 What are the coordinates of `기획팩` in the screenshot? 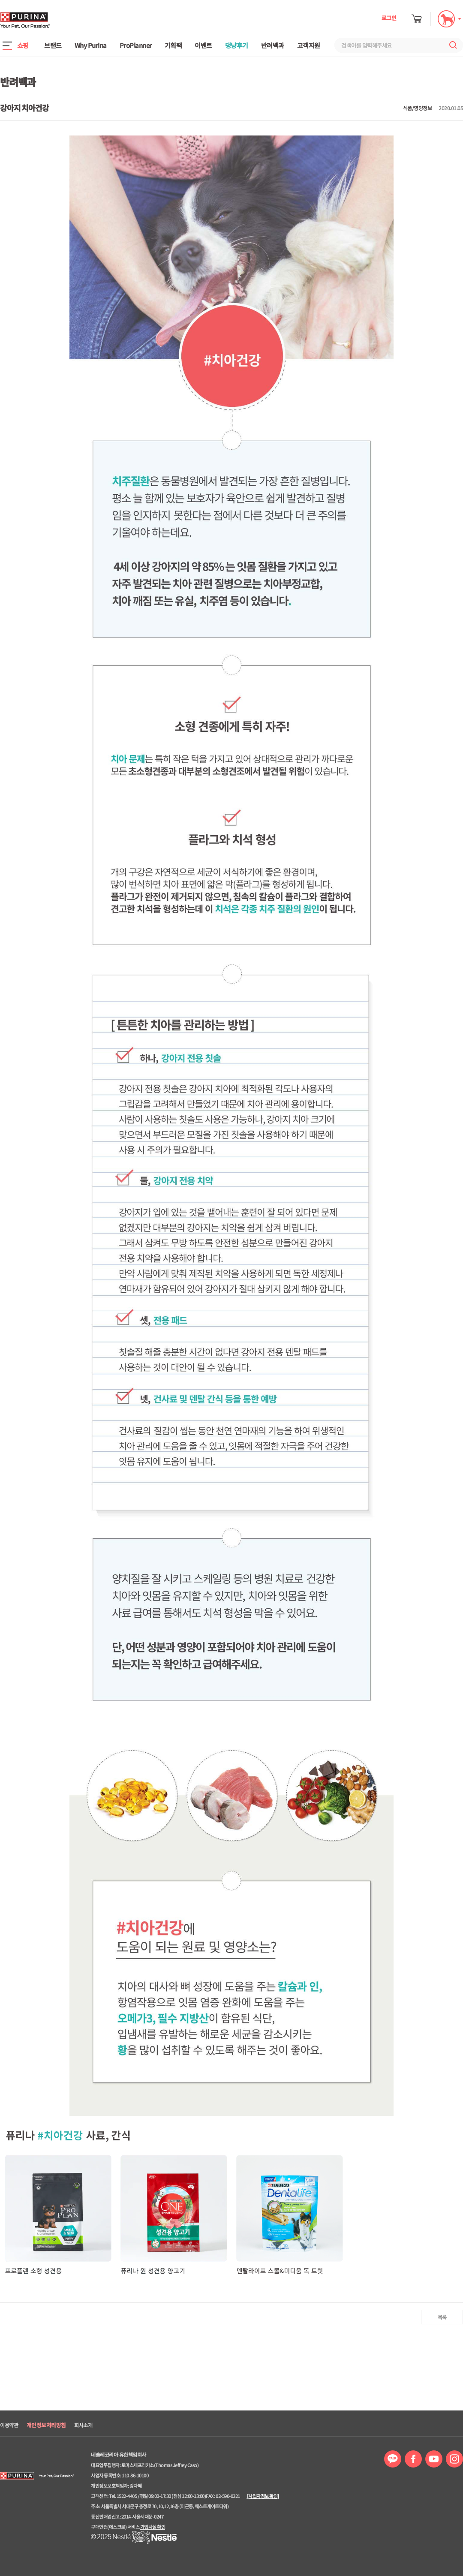 It's located at (173, 45).